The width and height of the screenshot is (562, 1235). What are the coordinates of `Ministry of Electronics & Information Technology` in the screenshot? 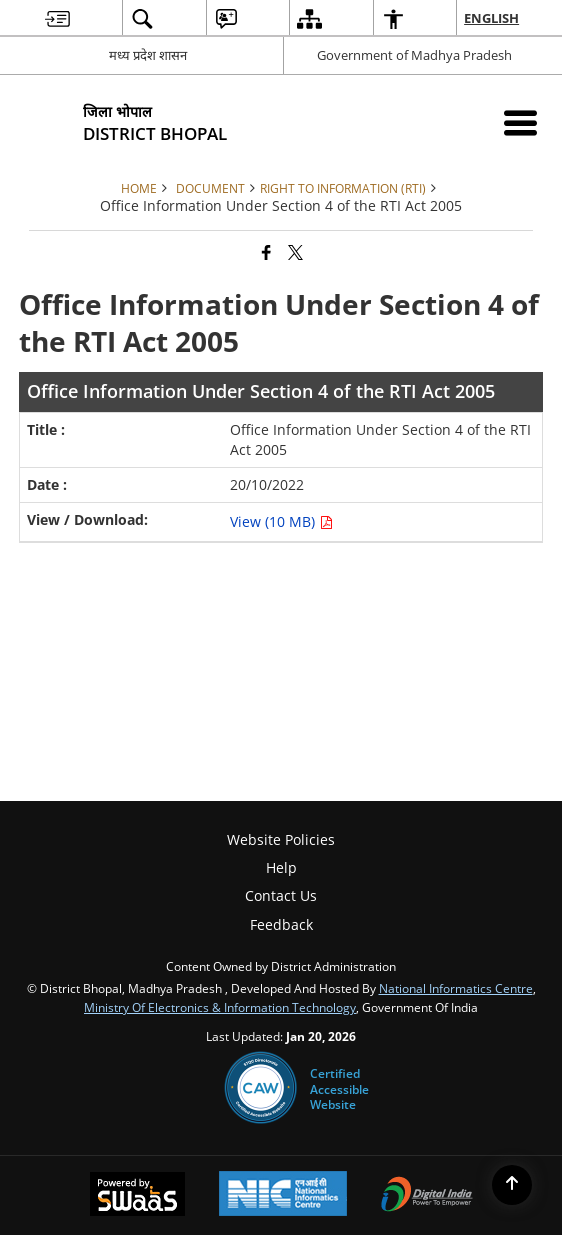 It's located at (220, 1007).